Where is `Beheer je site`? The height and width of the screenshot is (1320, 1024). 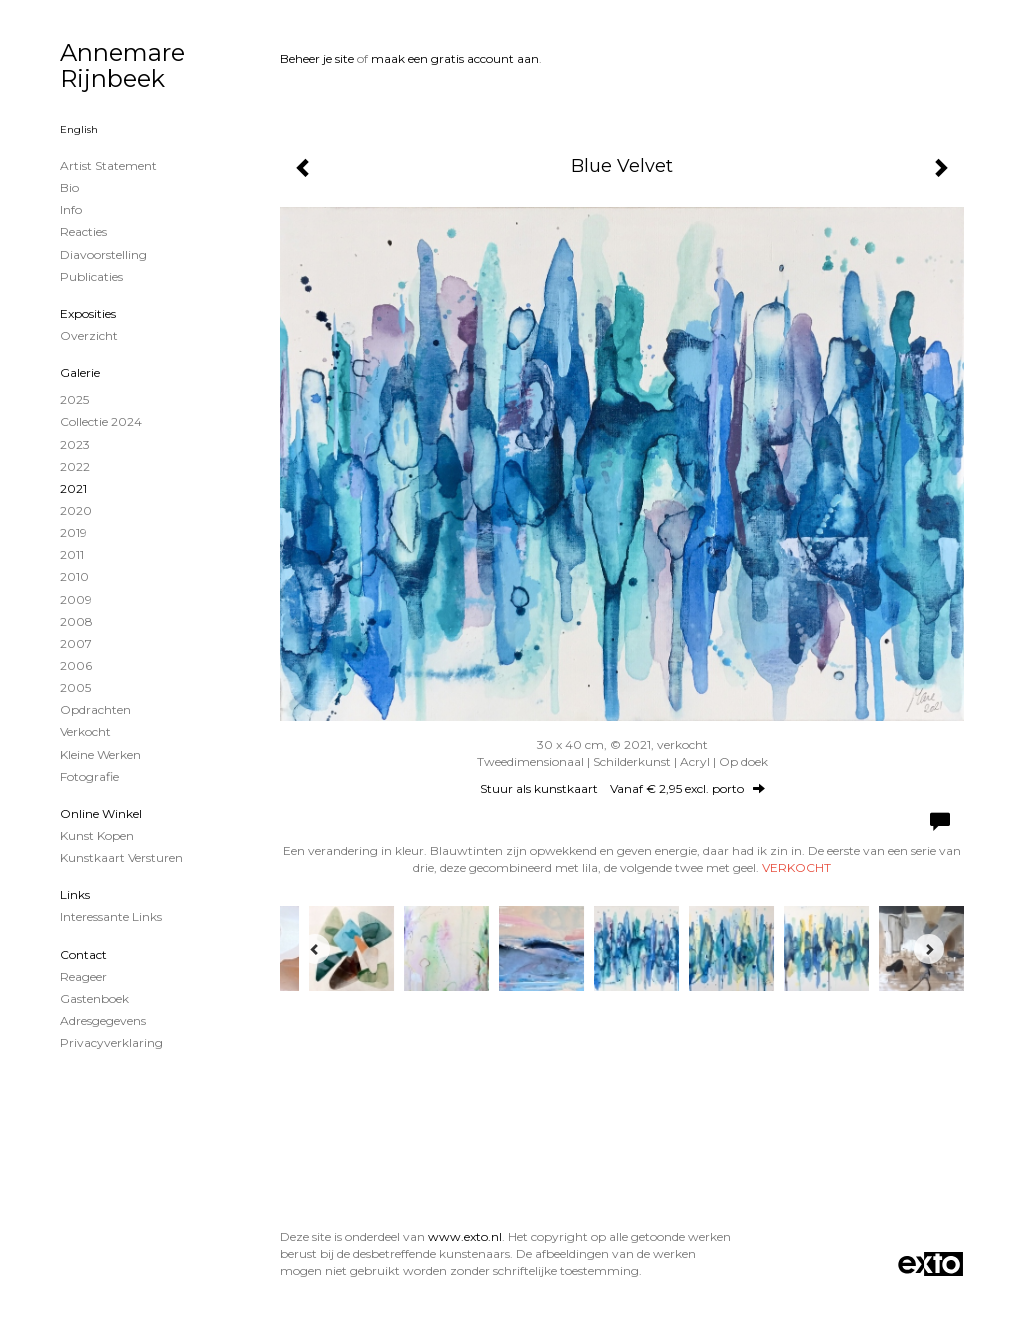
Beheer je site is located at coordinates (317, 58).